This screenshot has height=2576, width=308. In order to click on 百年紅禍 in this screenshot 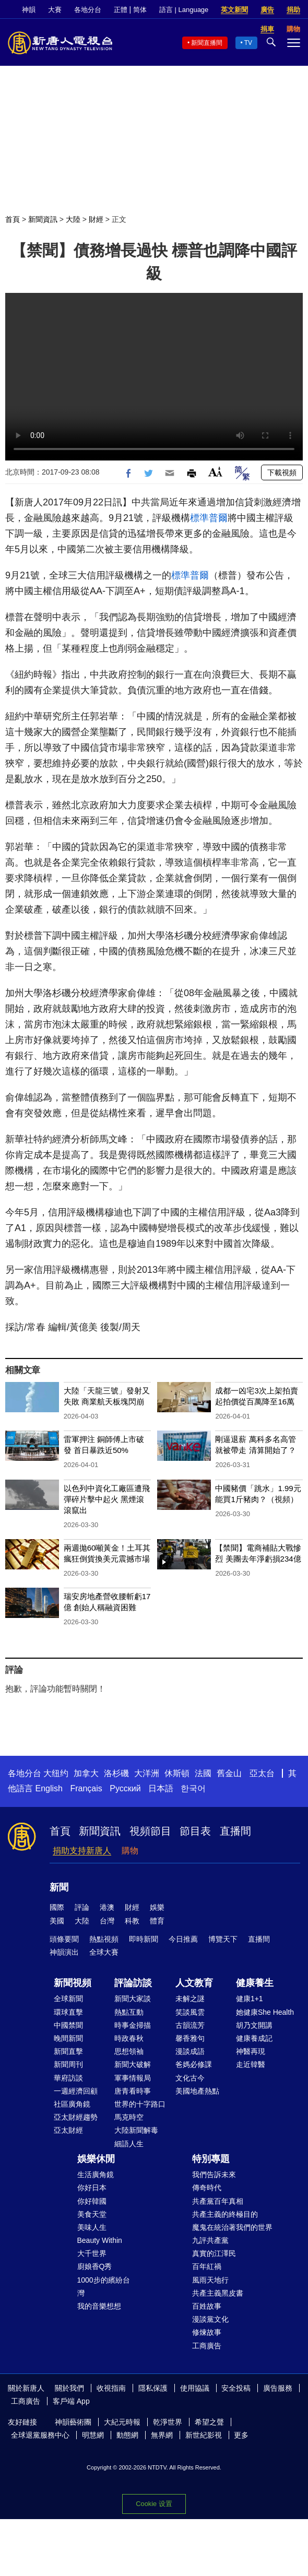, I will do `click(206, 2266)`.